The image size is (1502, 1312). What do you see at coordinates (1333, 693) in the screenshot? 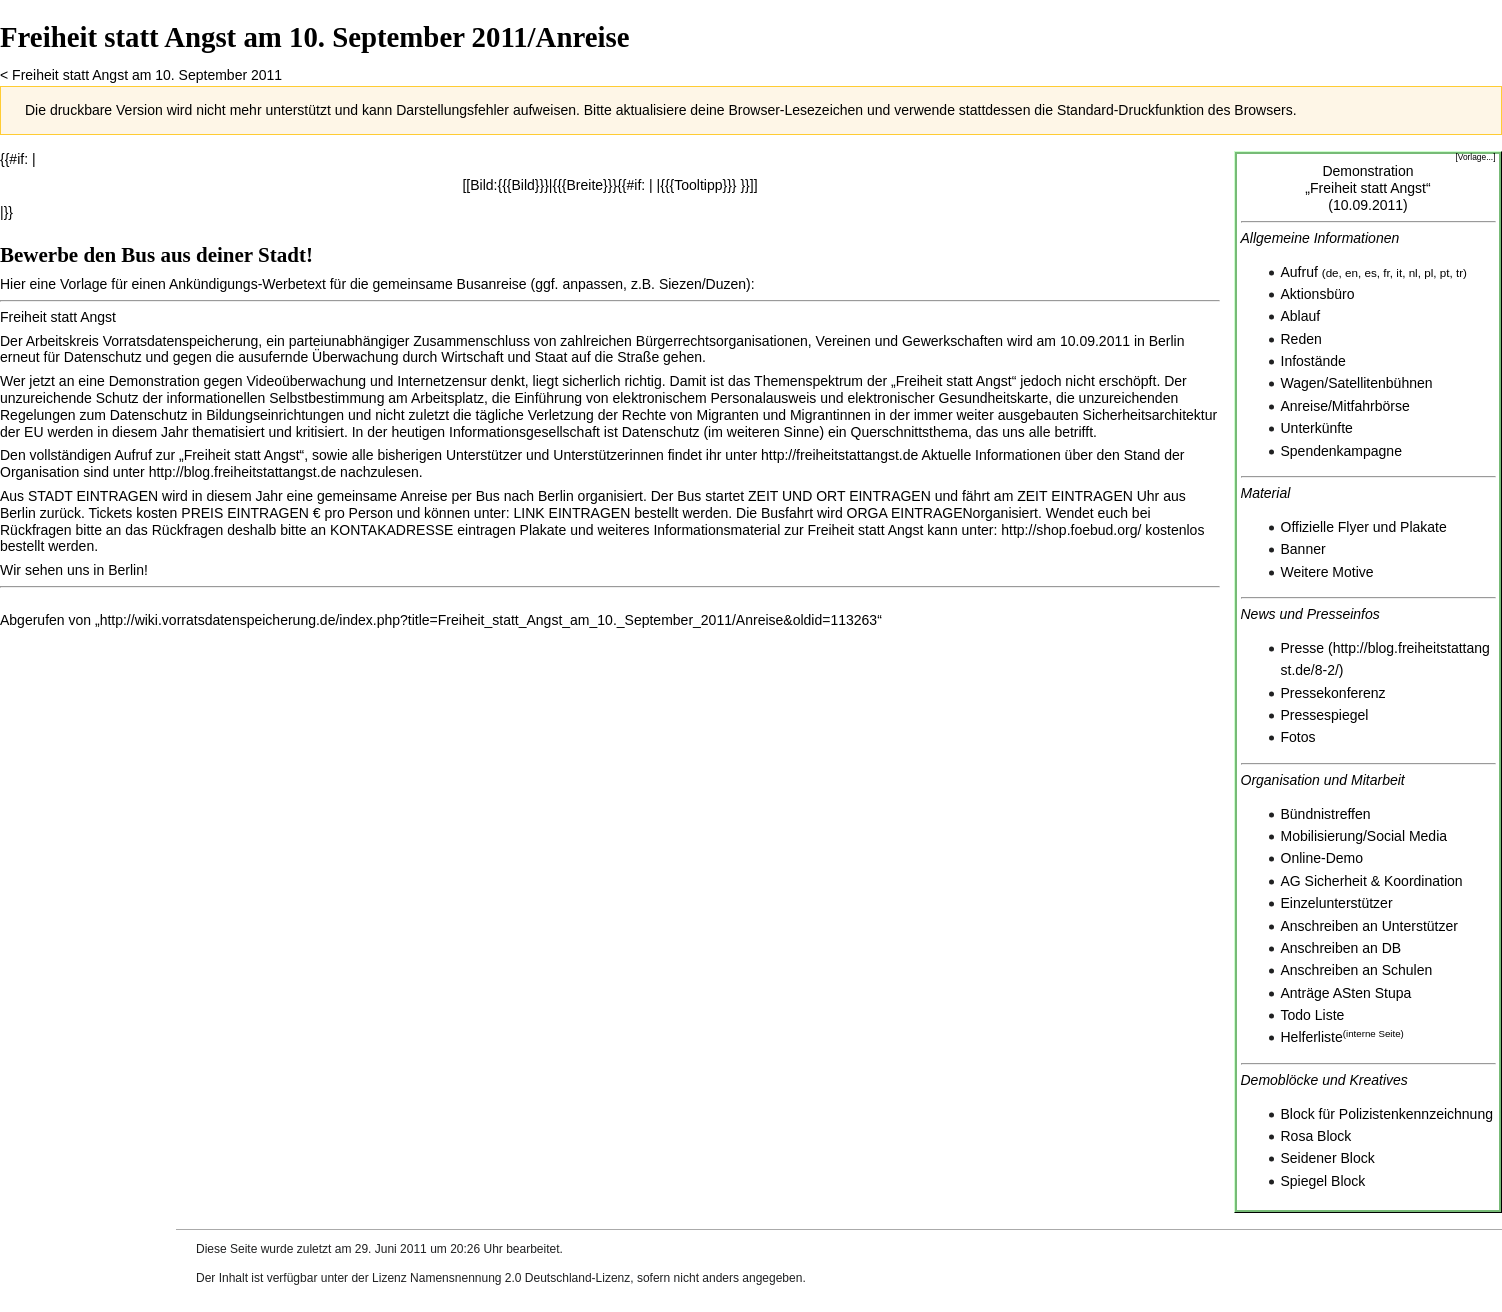
I see `Pressekonferenz` at bounding box center [1333, 693].